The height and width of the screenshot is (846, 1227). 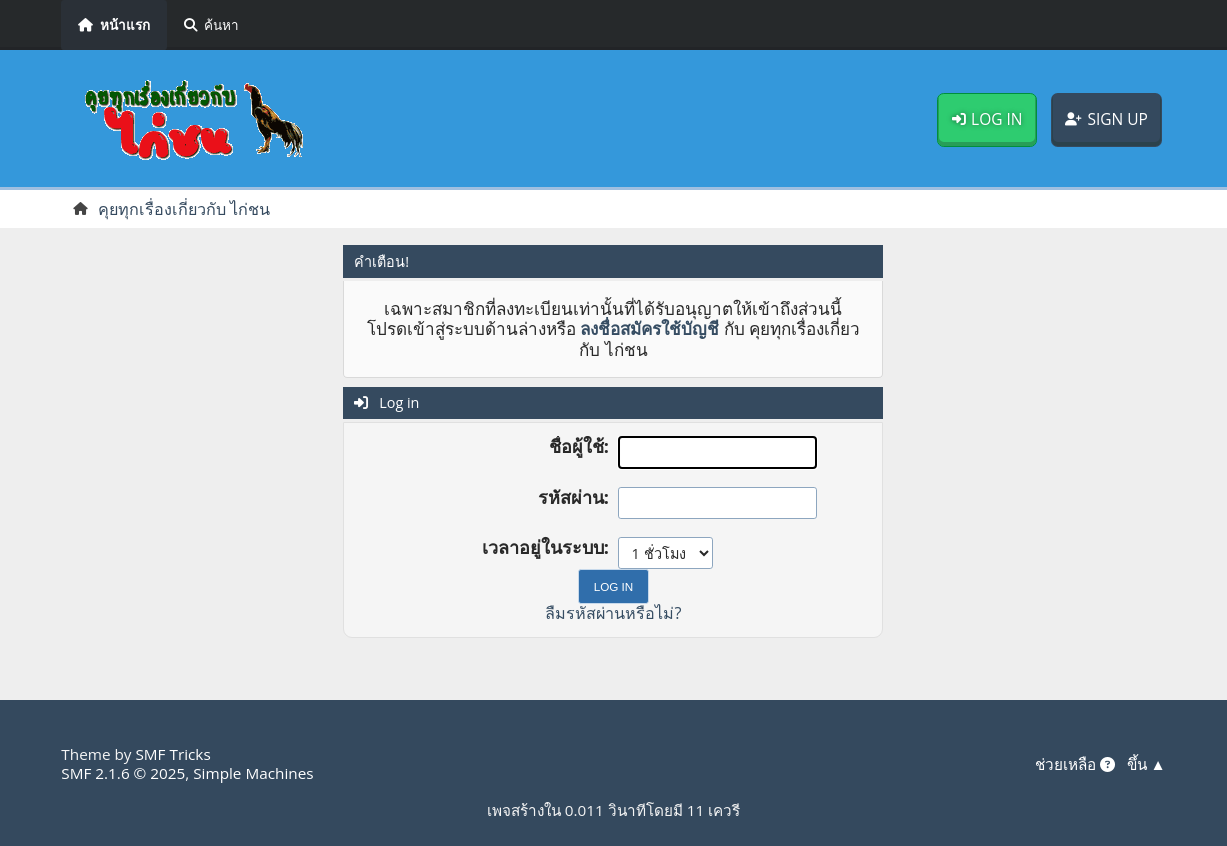 I want to click on Simple Machines, so click(x=253, y=773).